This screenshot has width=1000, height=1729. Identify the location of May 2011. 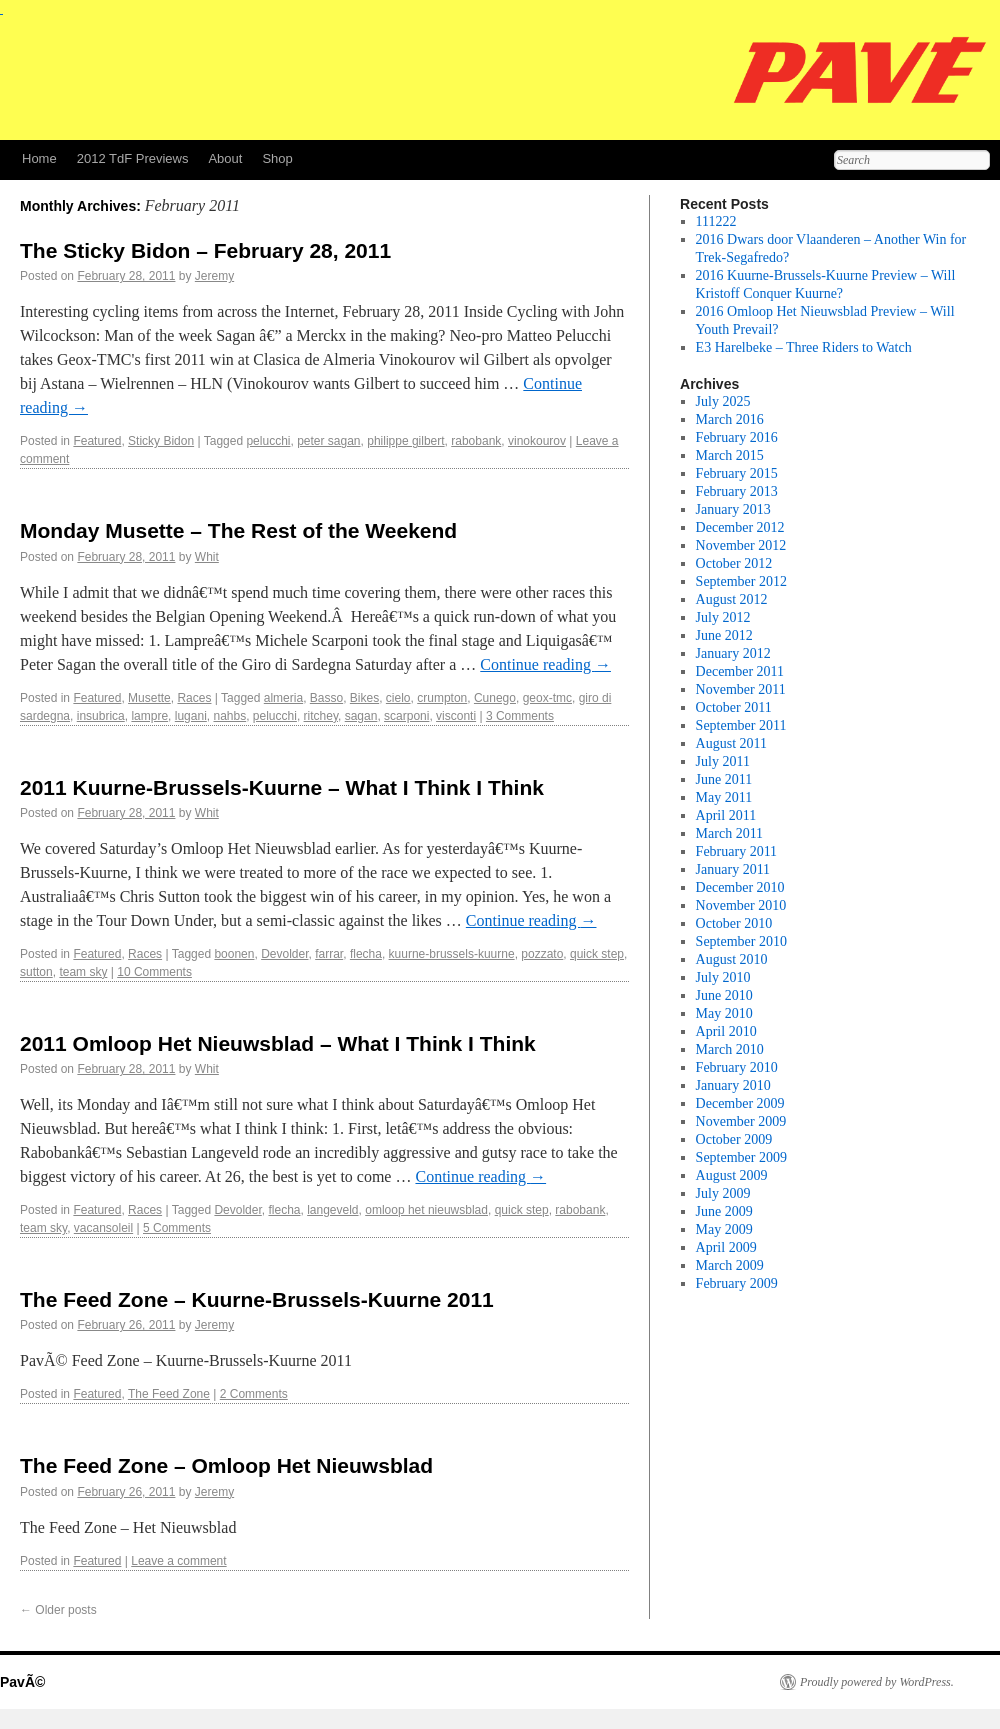
(724, 797).